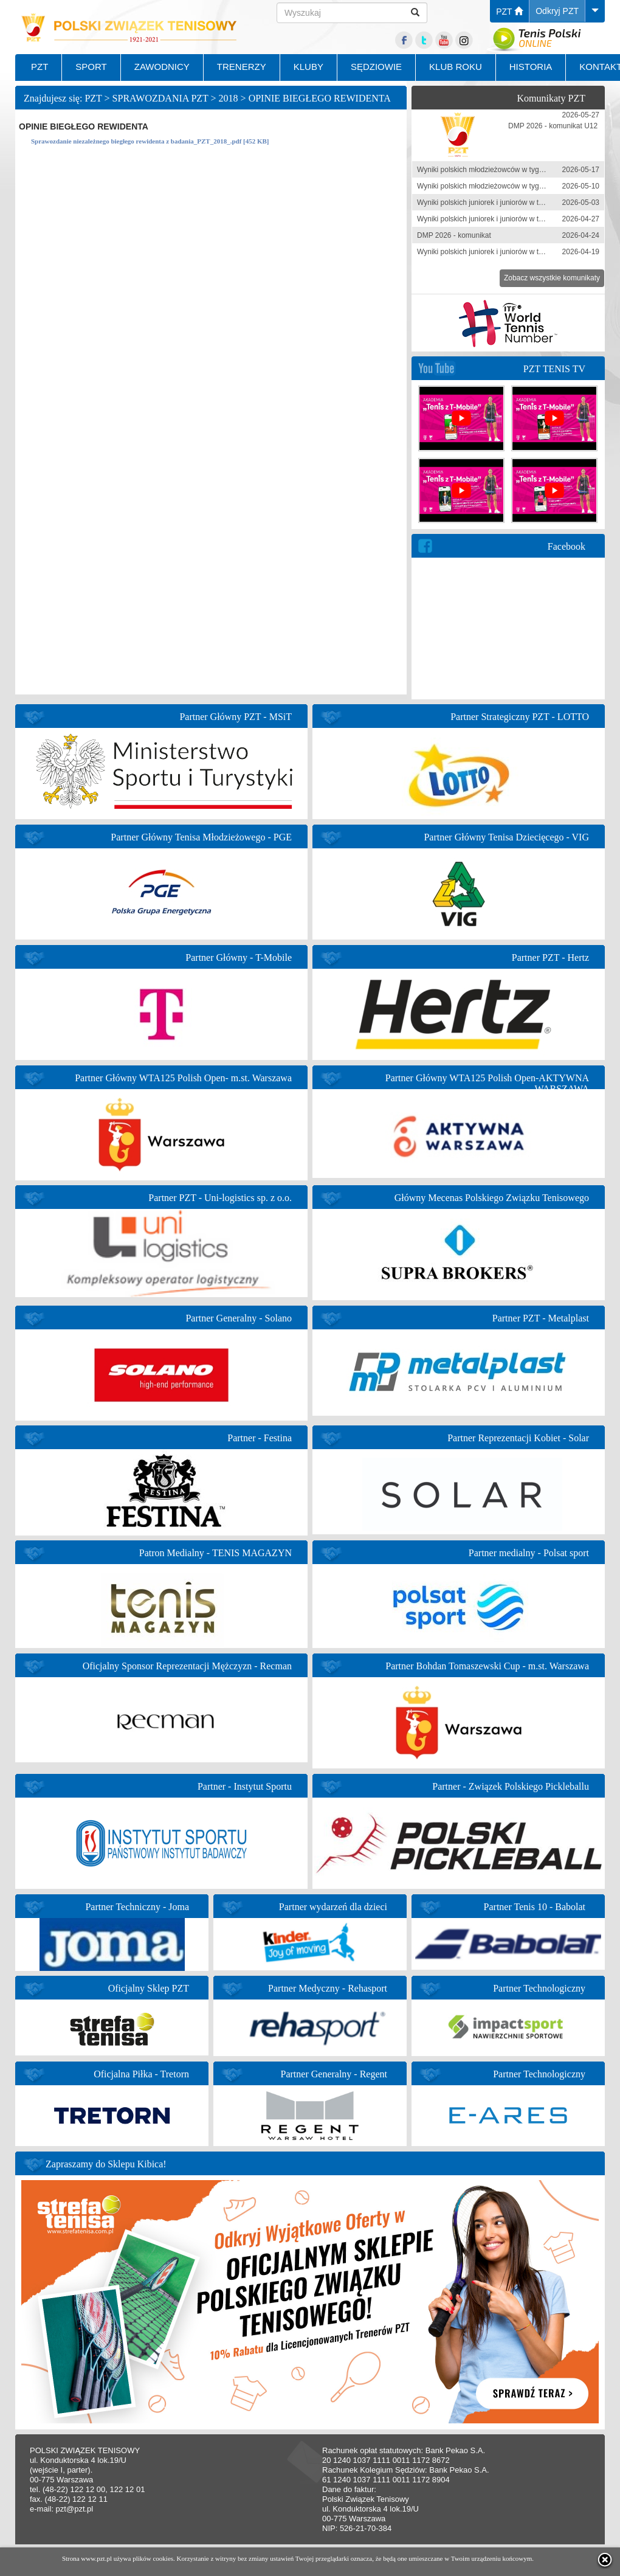  What do you see at coordinates (90, 66) in the screenshot?
I see `SPORT` at bounding box center [90, 66].